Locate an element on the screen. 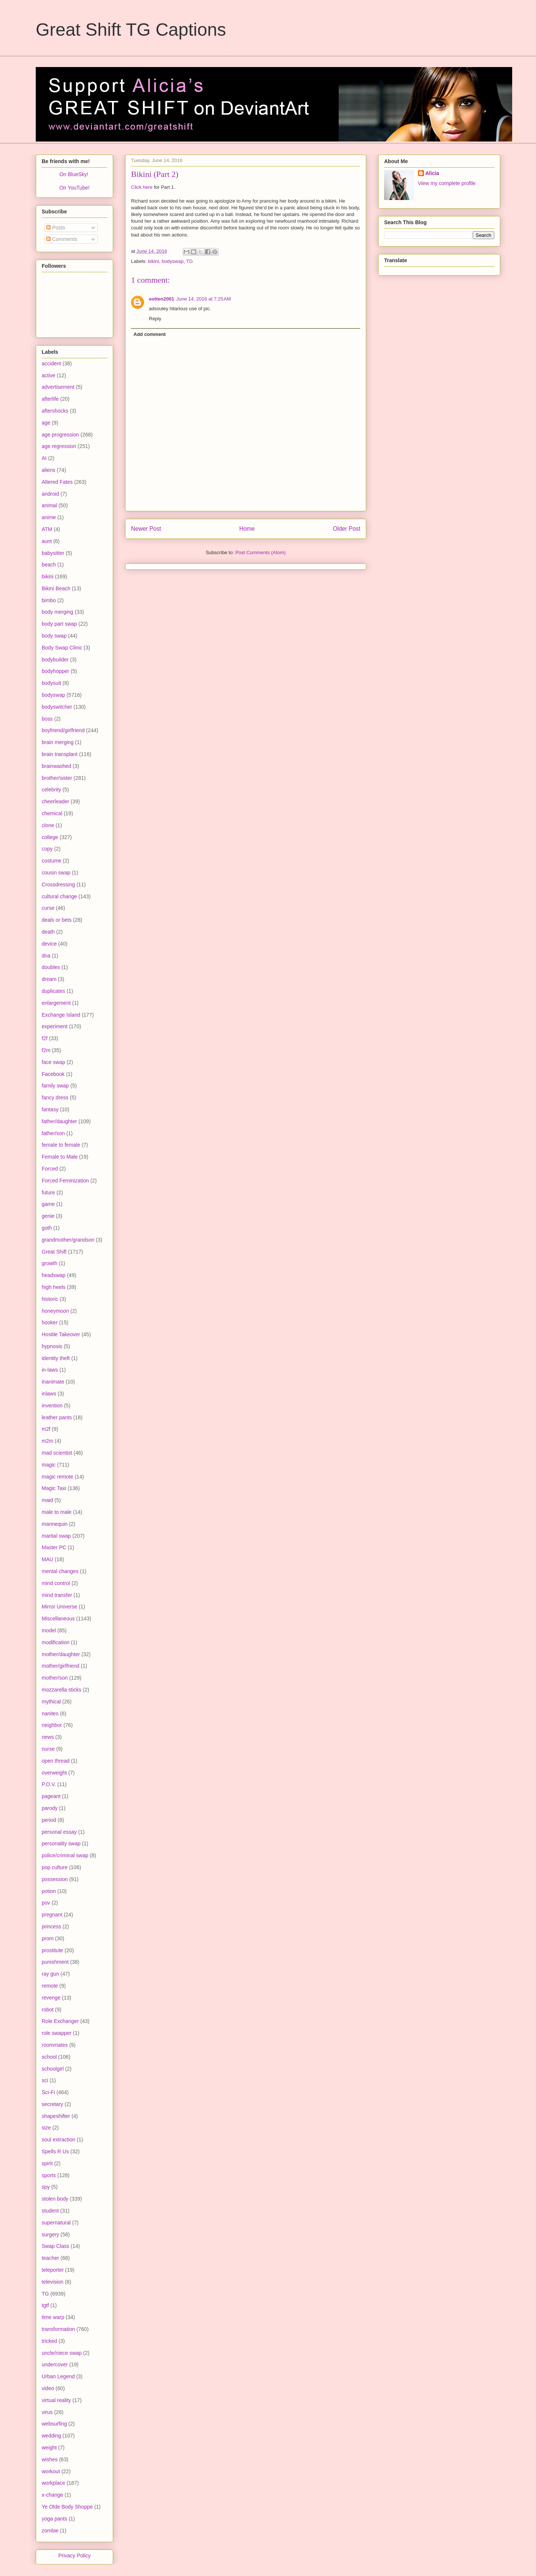 The image size is (536, 2576). maid is located at coordinates (47, 1500).